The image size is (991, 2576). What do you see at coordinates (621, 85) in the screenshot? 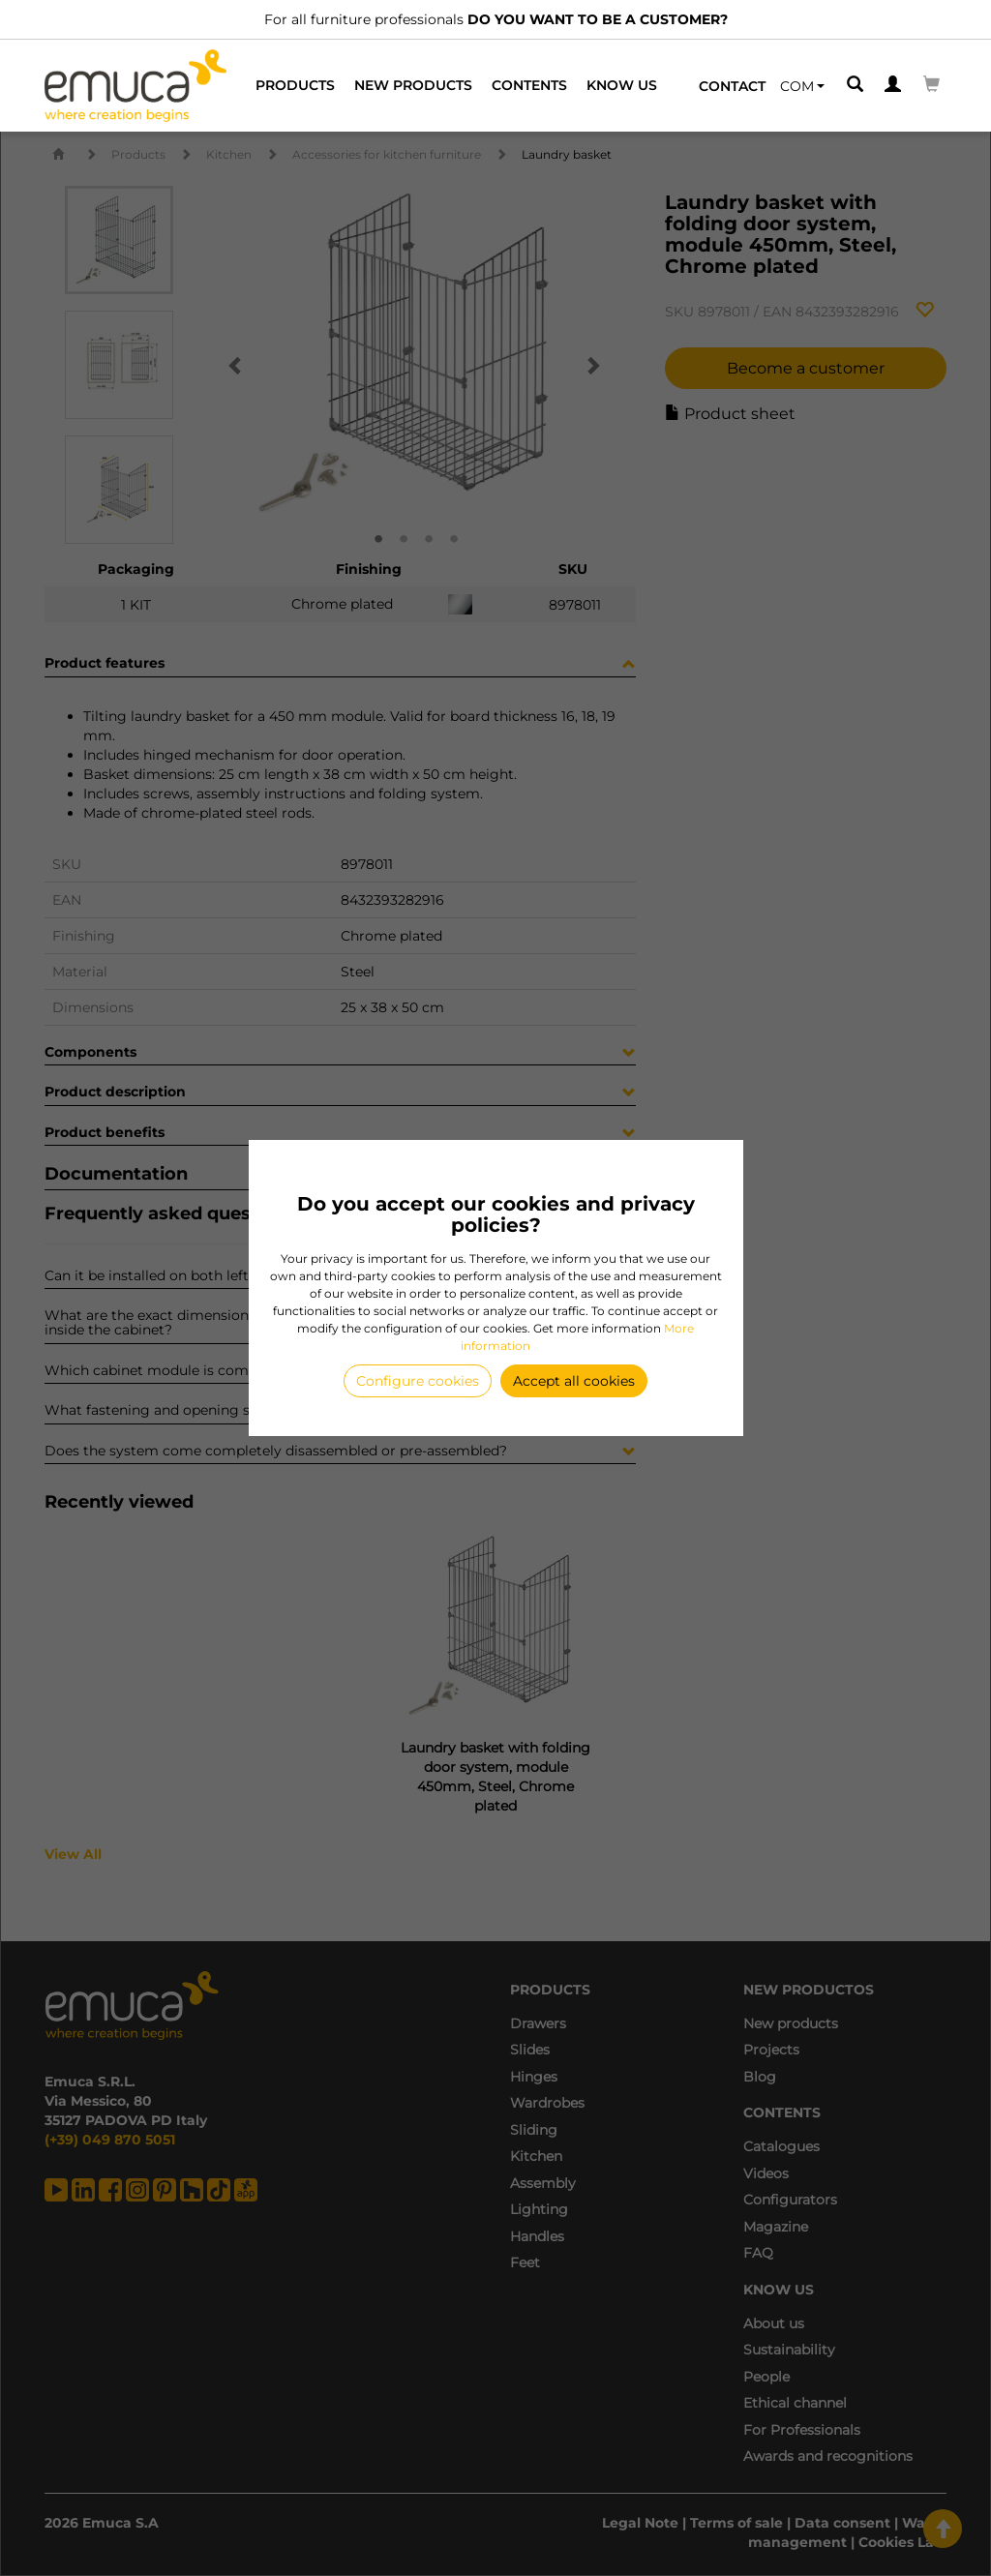
I see `Know us [button]` at bounding box center [621, 85].